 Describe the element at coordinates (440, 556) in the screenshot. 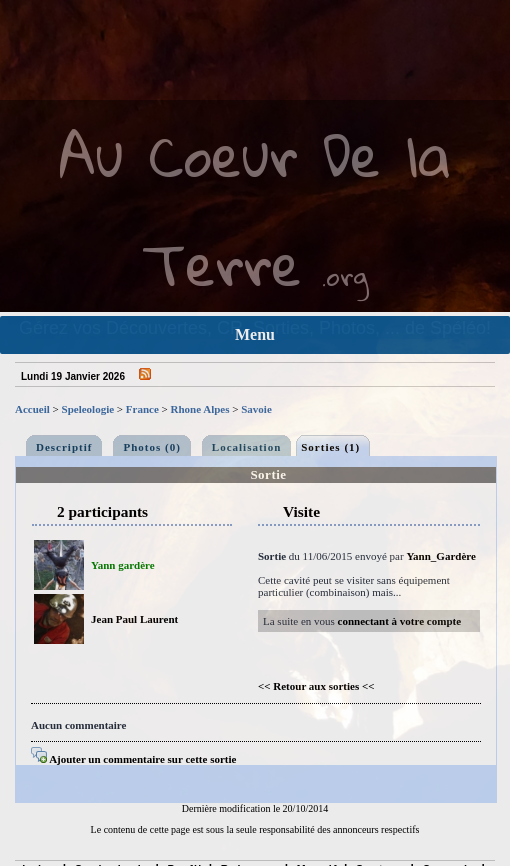

I see `Yann_Gardère` at that location.